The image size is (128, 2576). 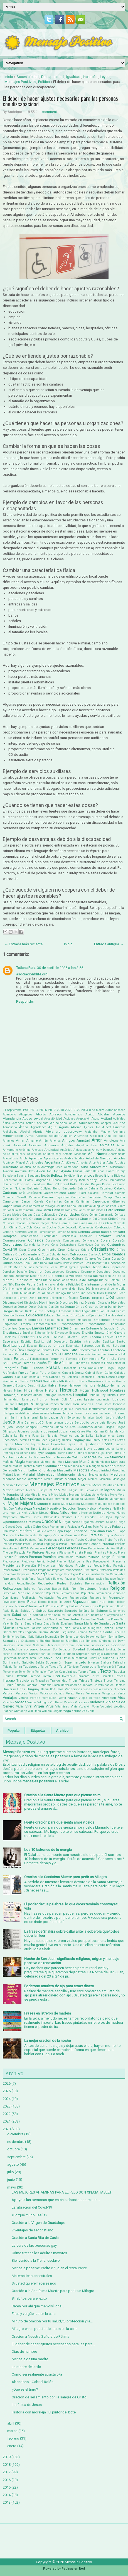 I want to click on junio, so click(x=11, y=2179).